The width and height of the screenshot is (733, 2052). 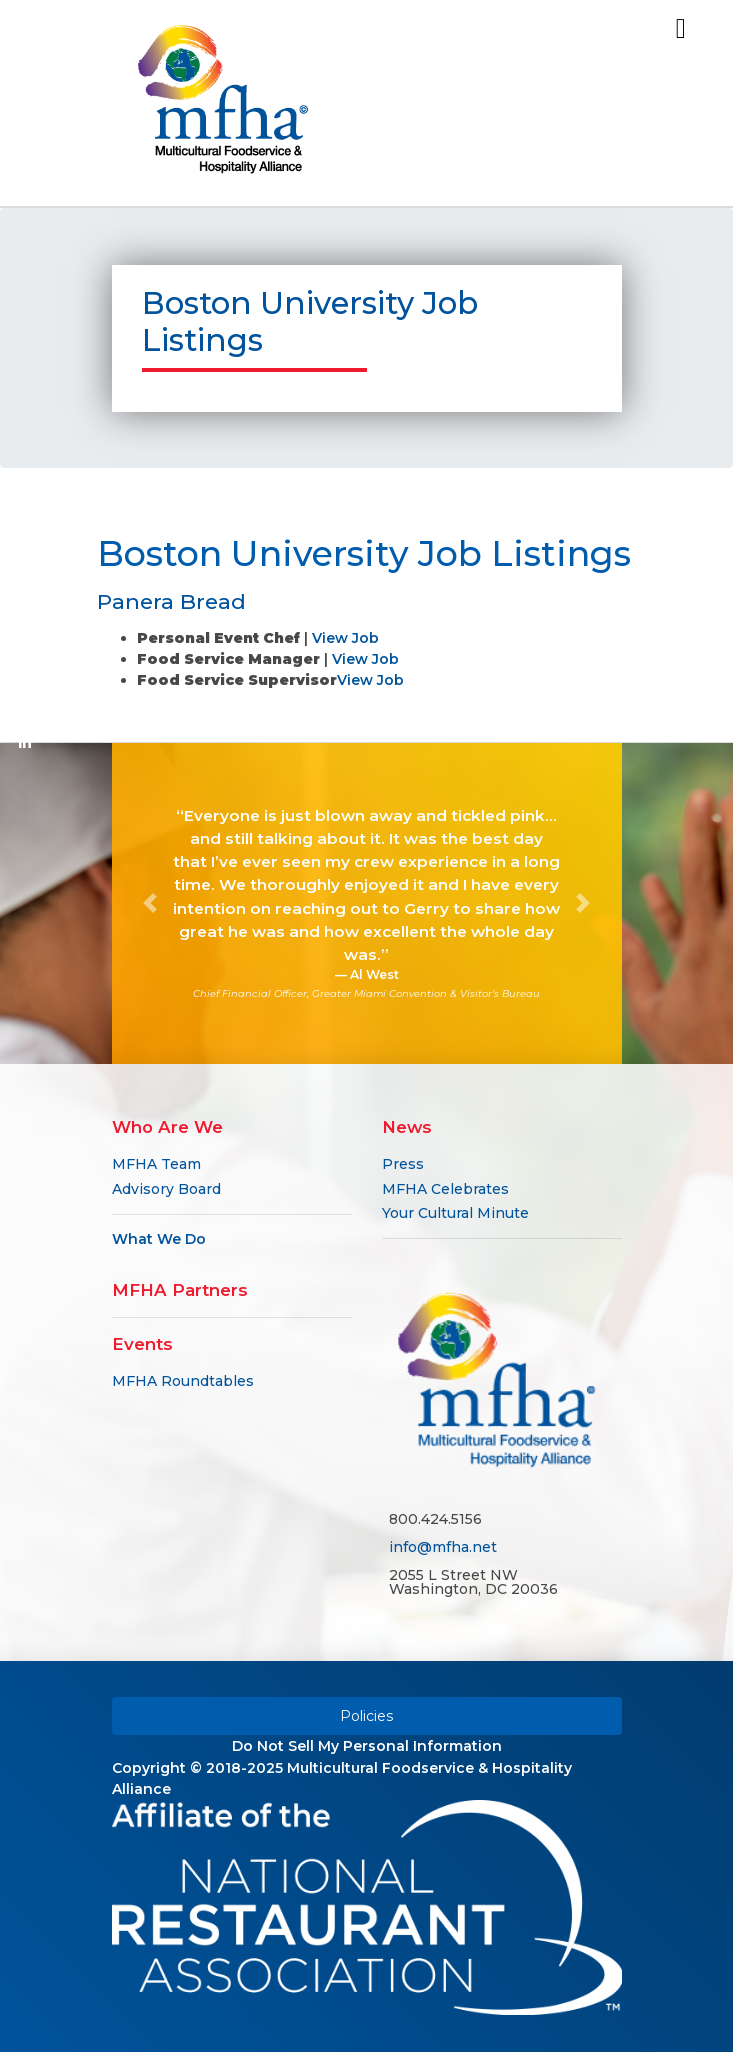 I want to click on MFHA Roundtables, so click(x=183, y=1381).